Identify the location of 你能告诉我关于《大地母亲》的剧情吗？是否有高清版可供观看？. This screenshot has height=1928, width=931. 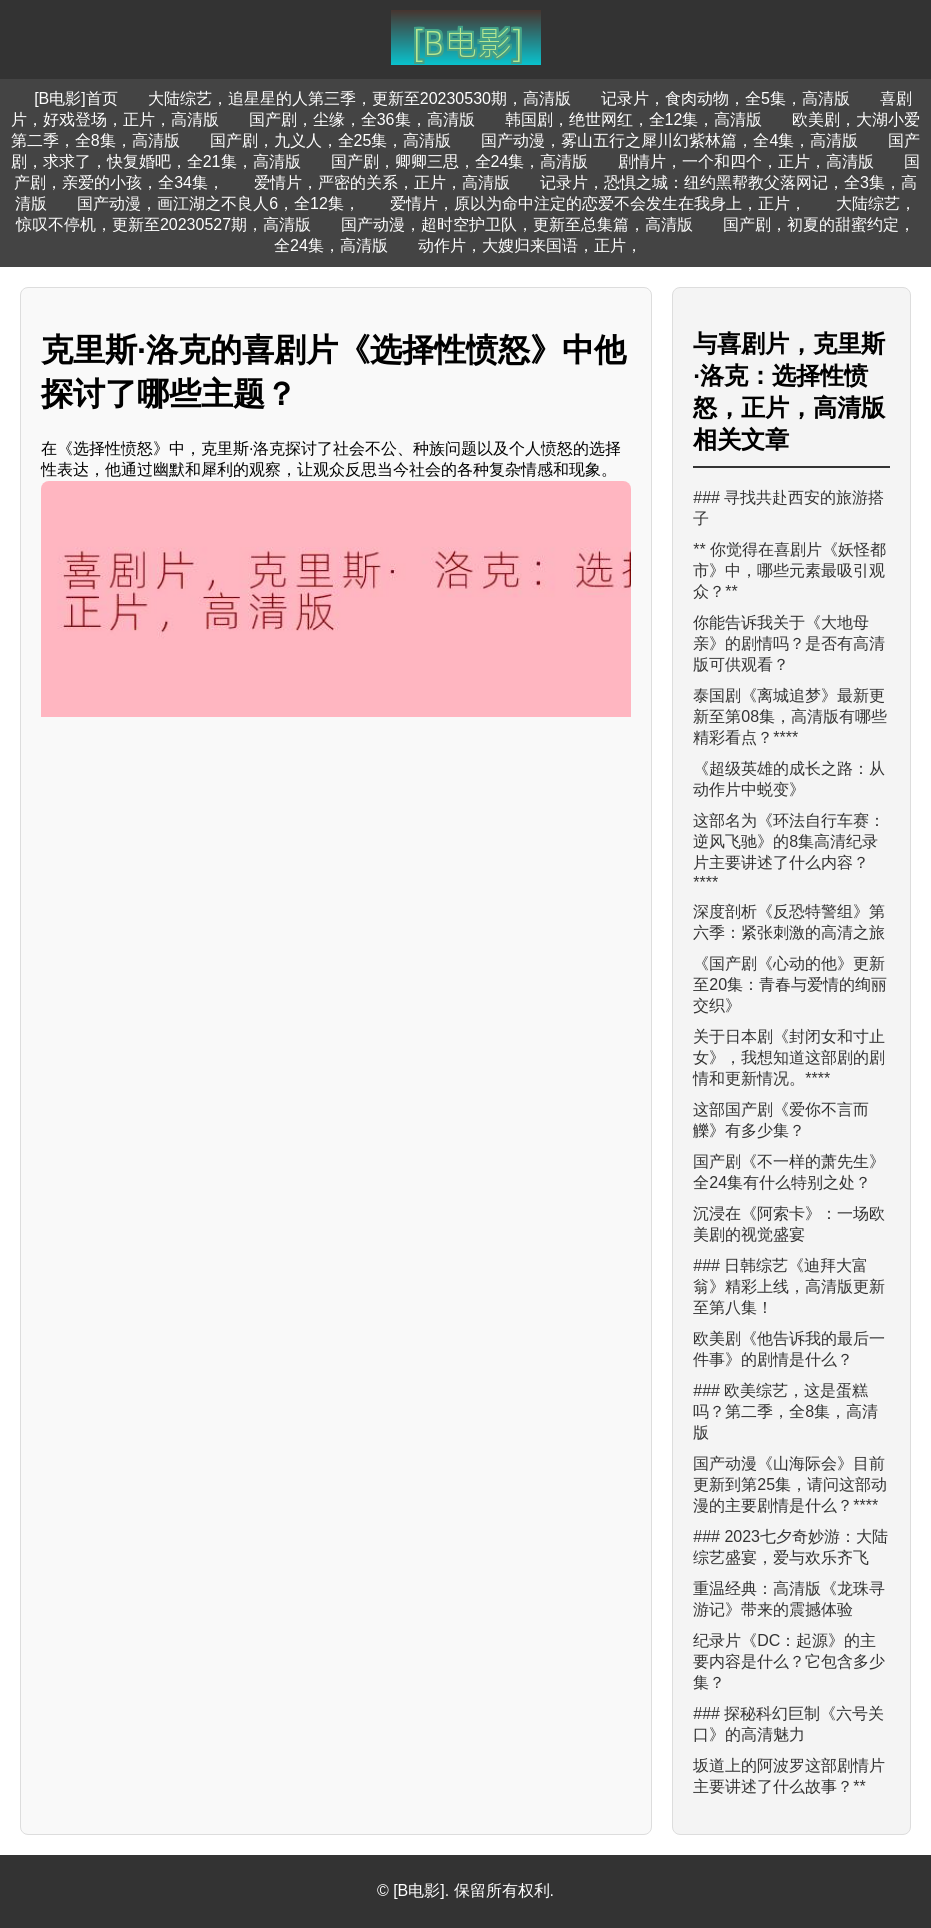
(789, 643).